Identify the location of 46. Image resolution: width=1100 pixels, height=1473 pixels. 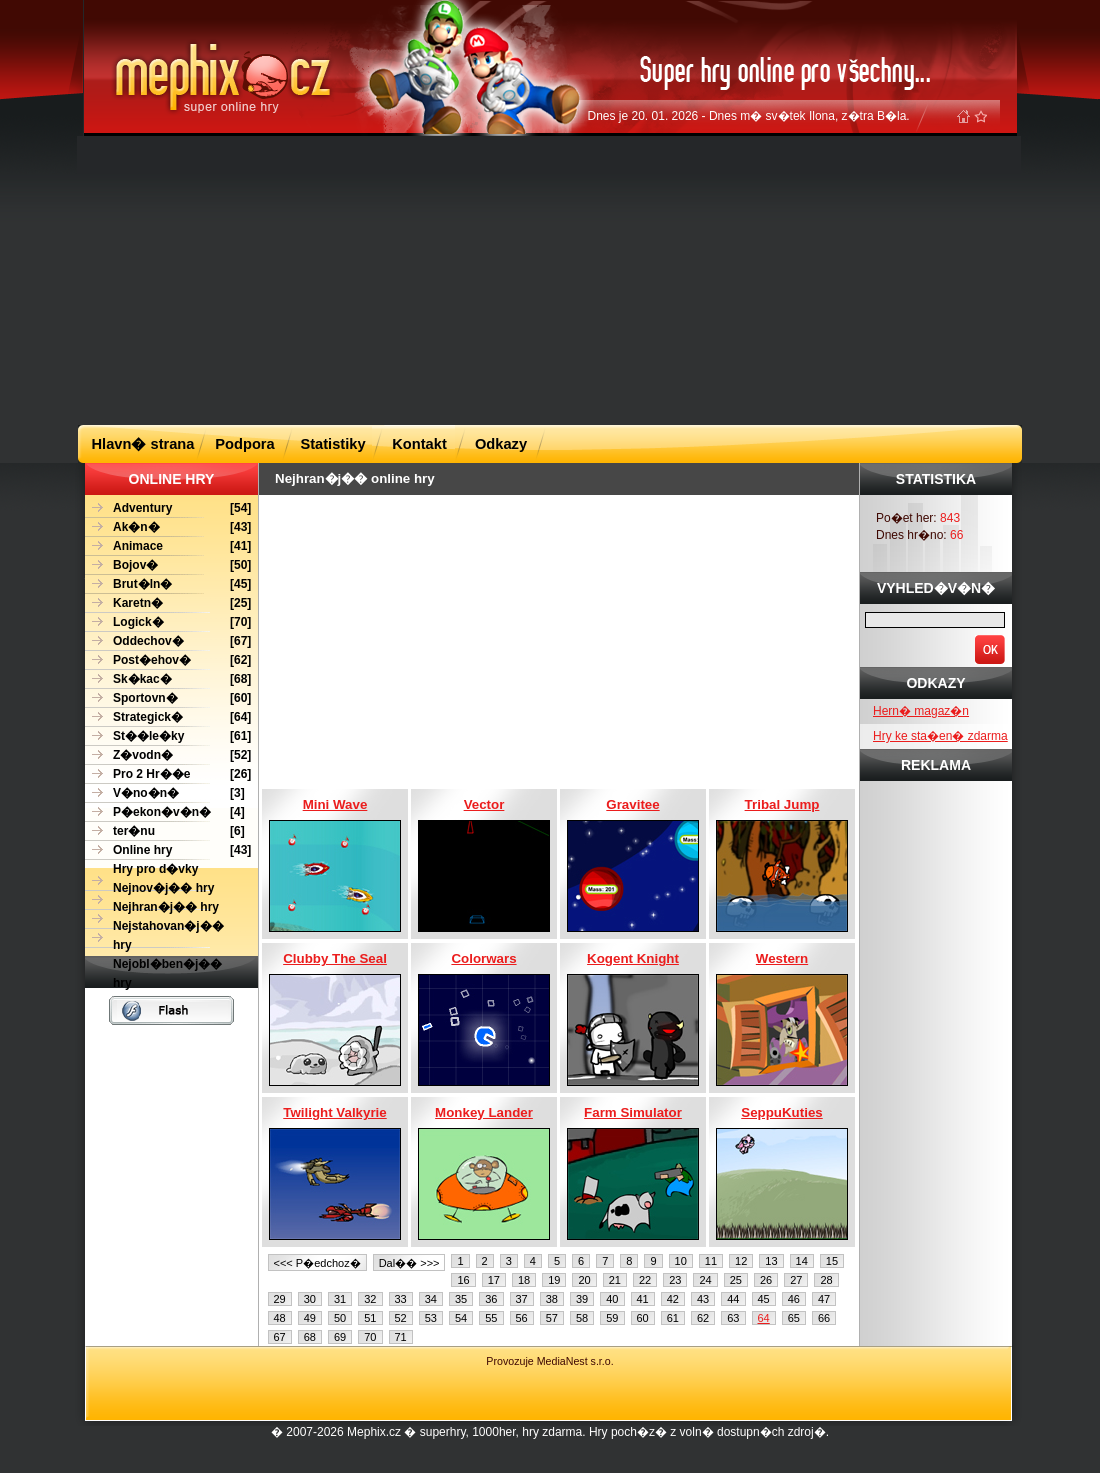
(794, 1299).